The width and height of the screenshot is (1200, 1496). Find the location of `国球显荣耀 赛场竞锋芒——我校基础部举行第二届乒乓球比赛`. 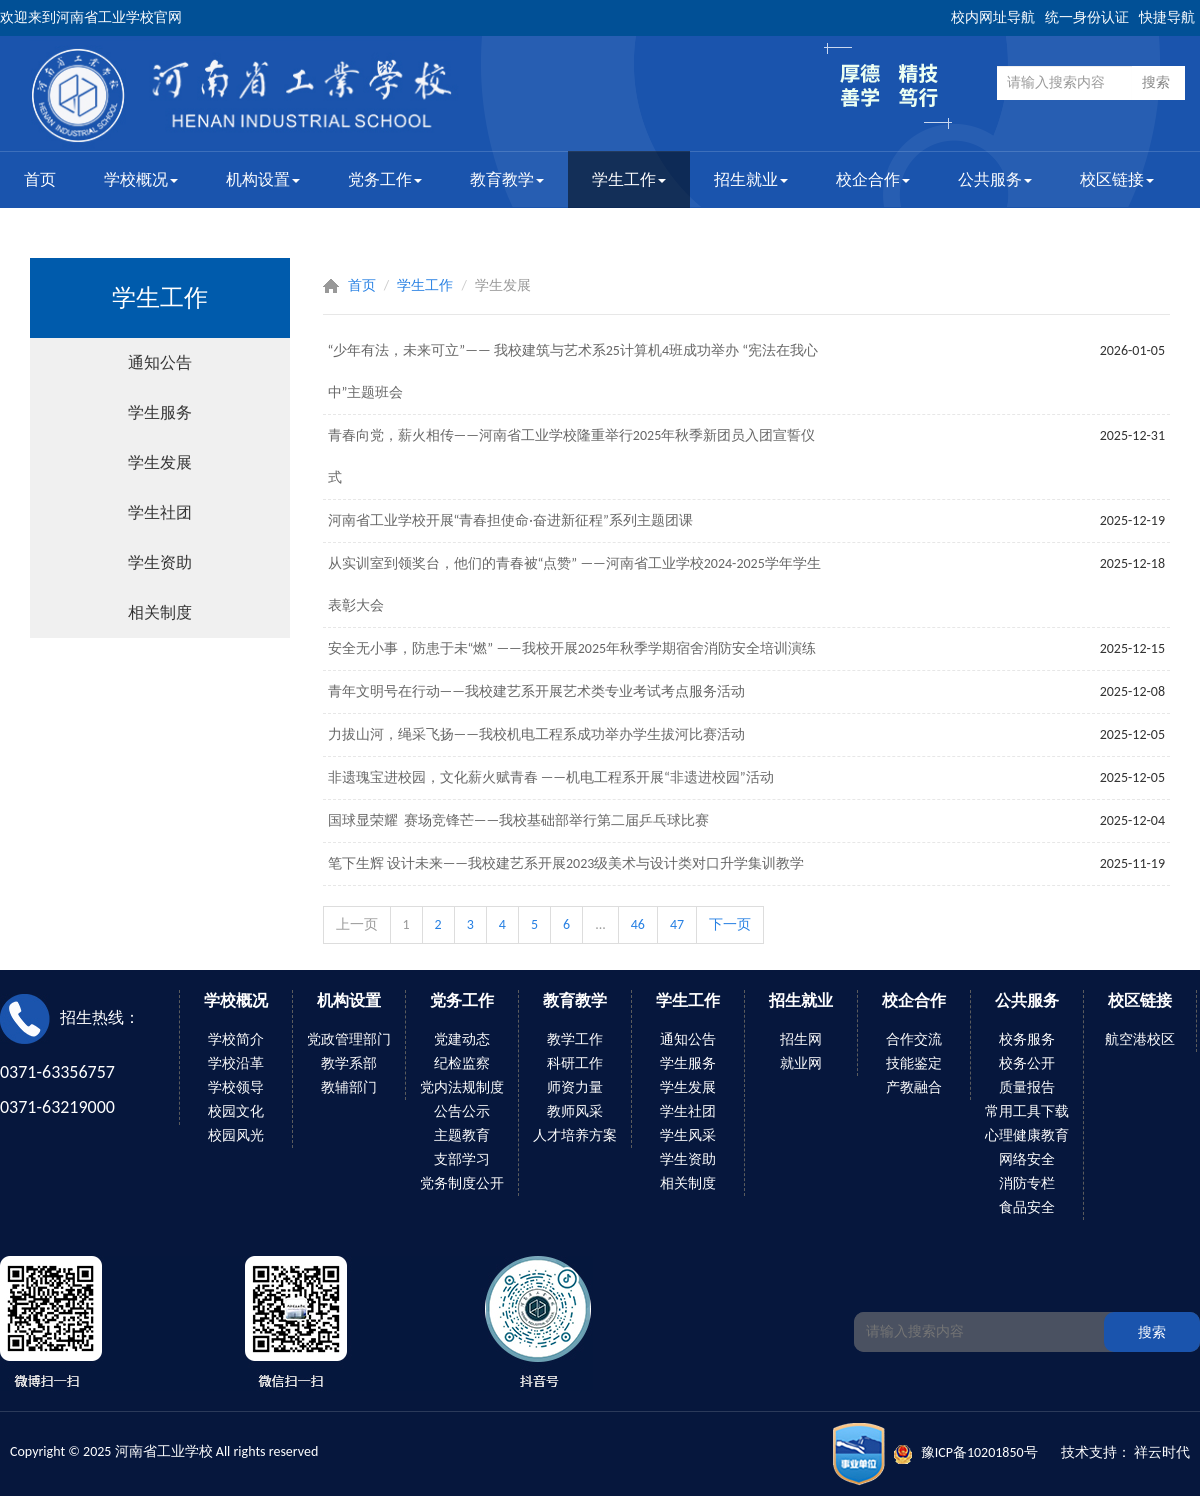

国球显荣耀 赛场竞锋芒——我校基础部举行第二届乒乓球比赛 is located at coordinates (519, 820).